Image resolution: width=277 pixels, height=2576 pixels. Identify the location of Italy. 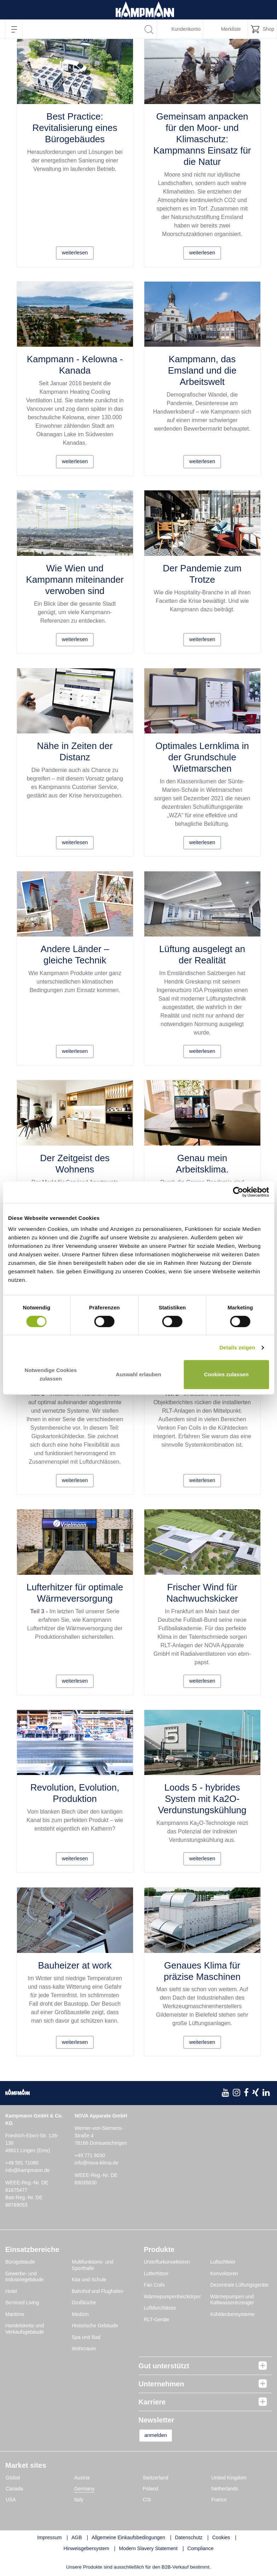
(78, 2500).